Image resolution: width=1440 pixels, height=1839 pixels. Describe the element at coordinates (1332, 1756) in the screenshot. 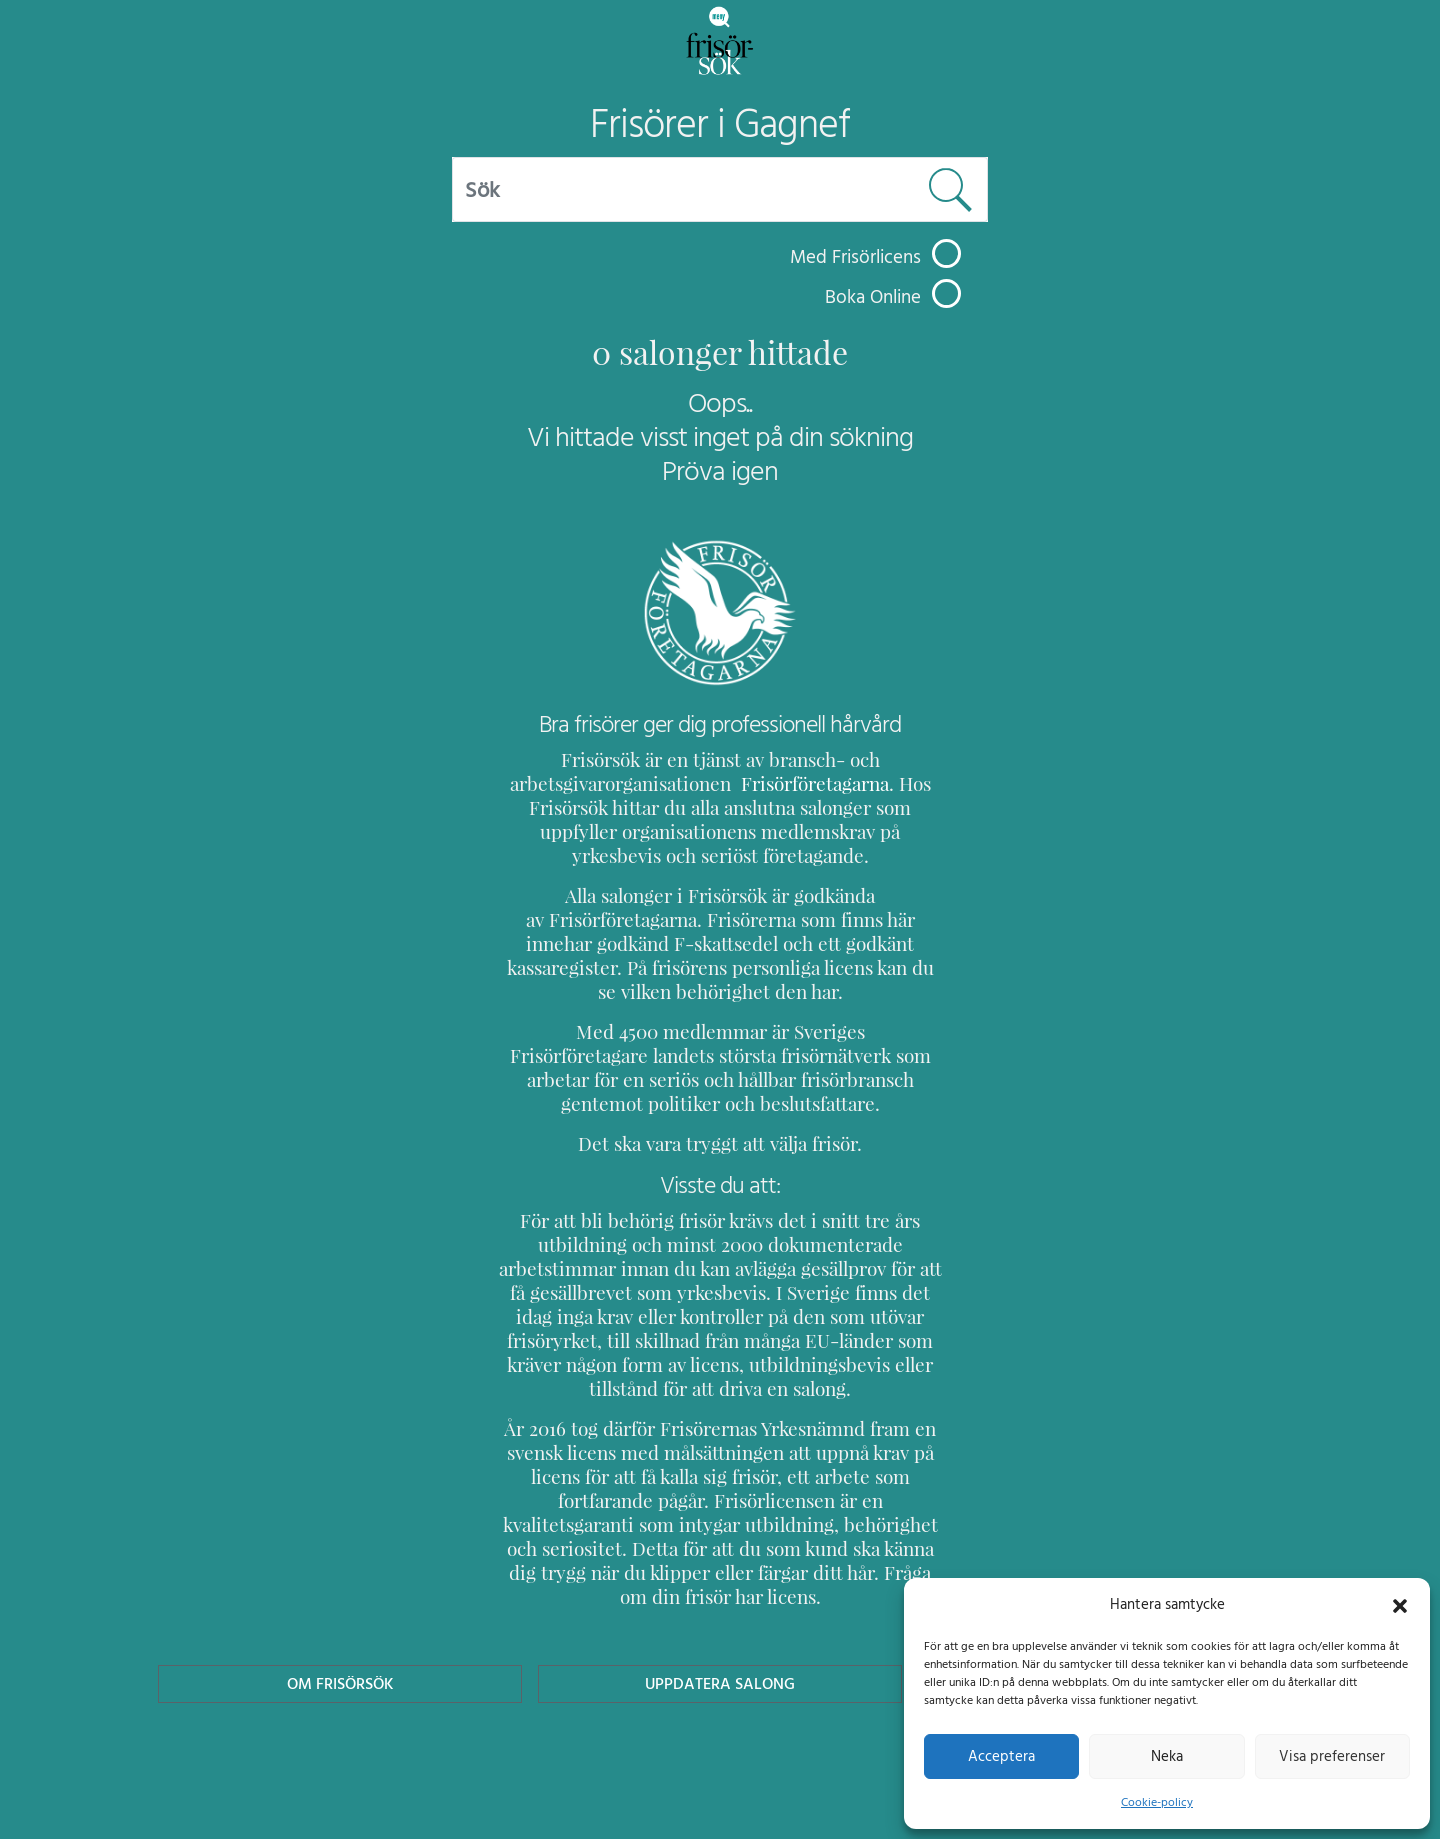

I see `Visa preferenser` at that location.